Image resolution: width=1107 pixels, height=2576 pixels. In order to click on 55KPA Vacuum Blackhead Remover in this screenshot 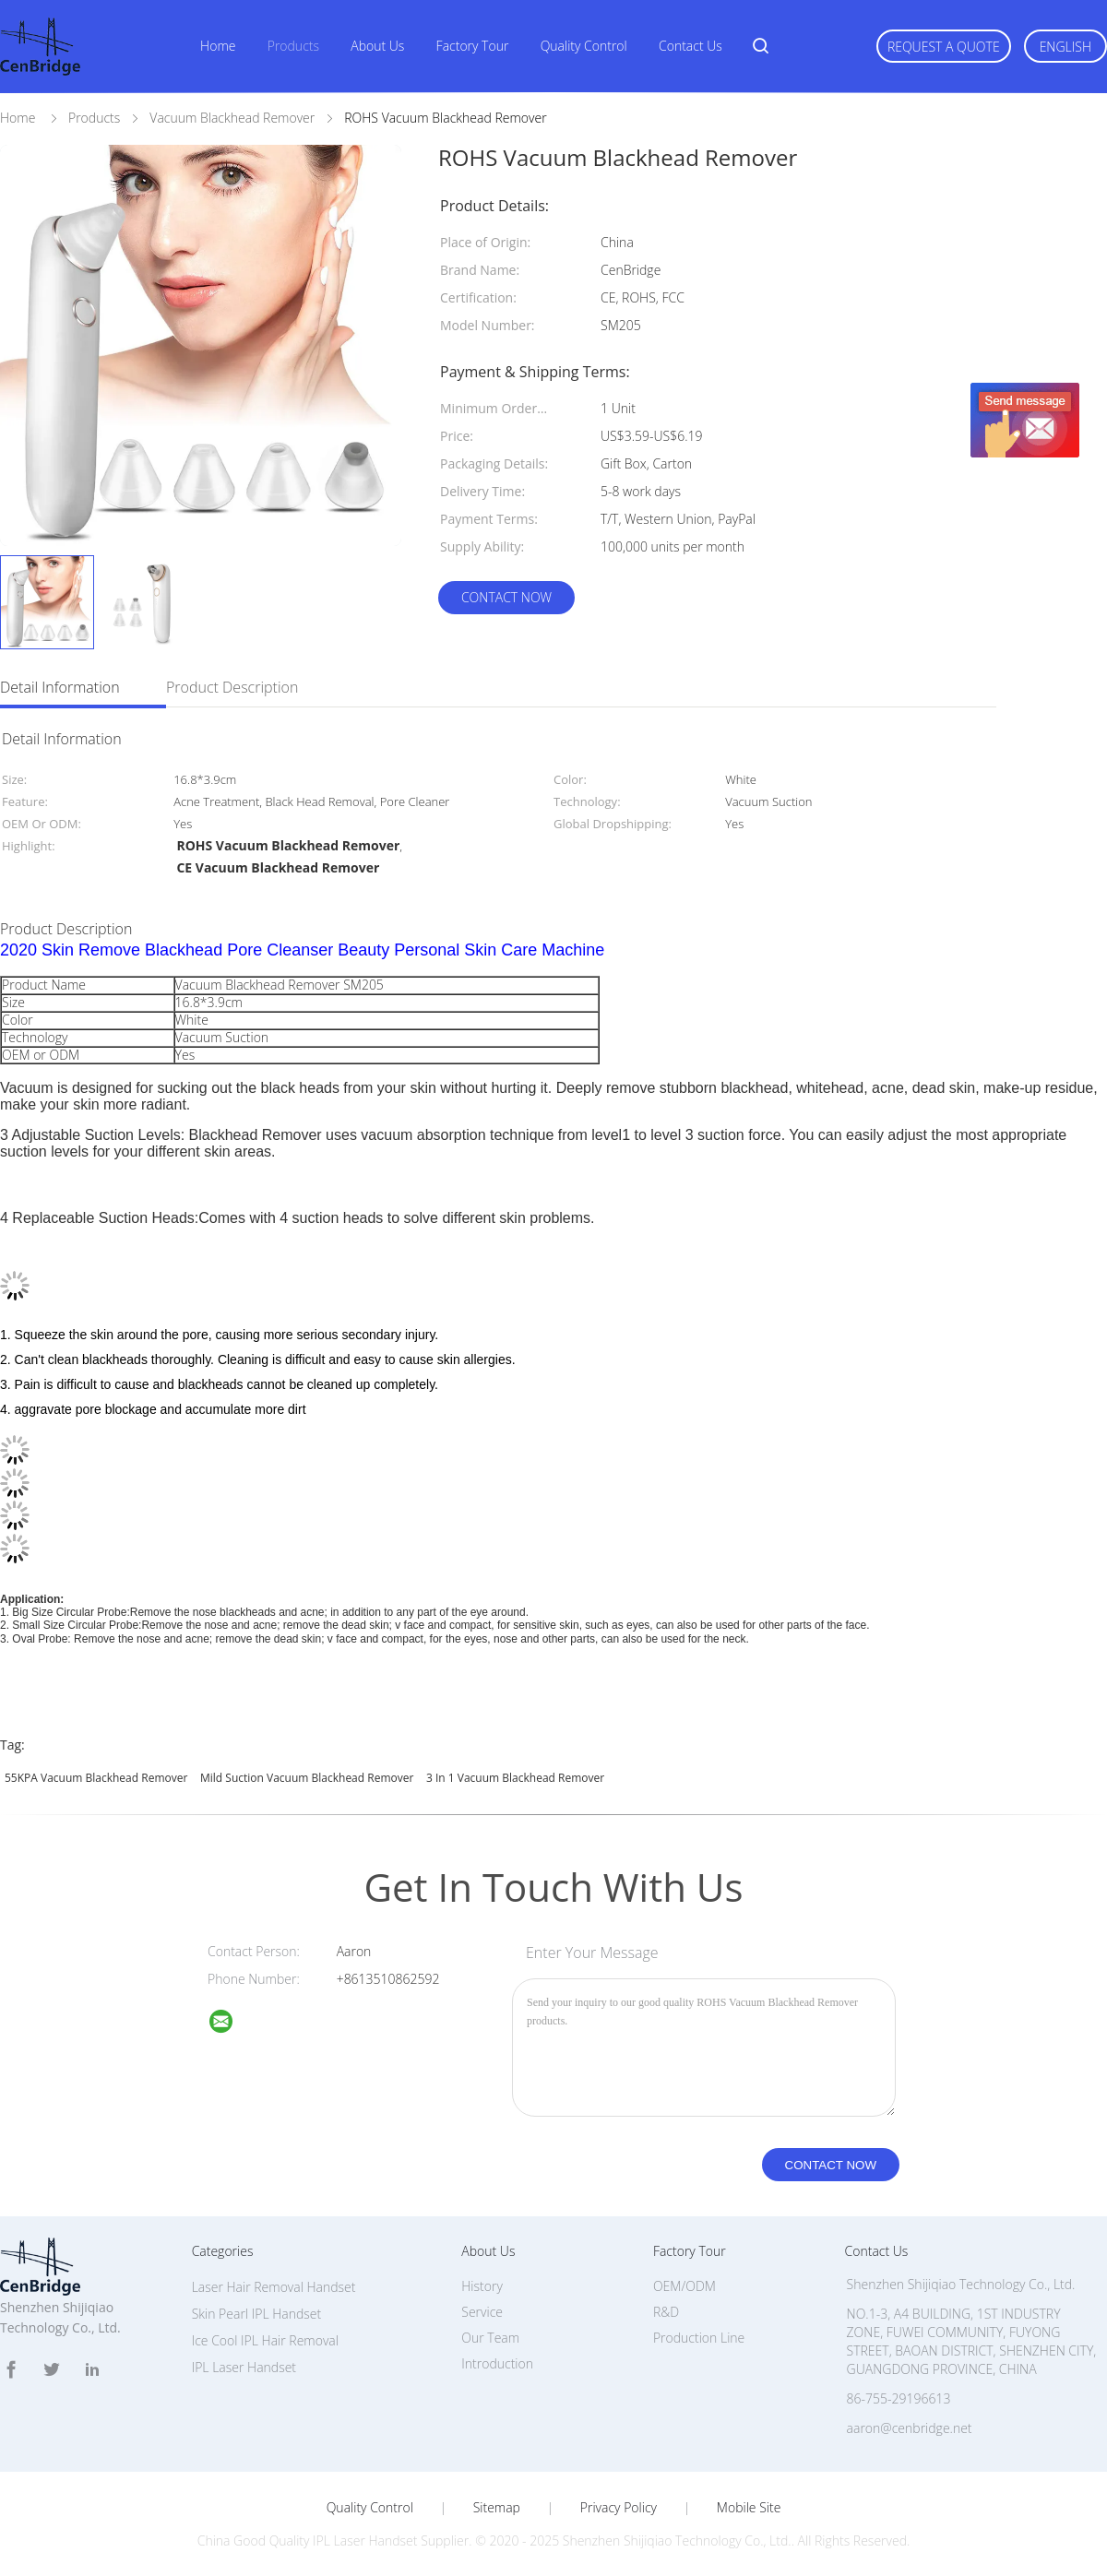, I will do `click(96, 1778)`.